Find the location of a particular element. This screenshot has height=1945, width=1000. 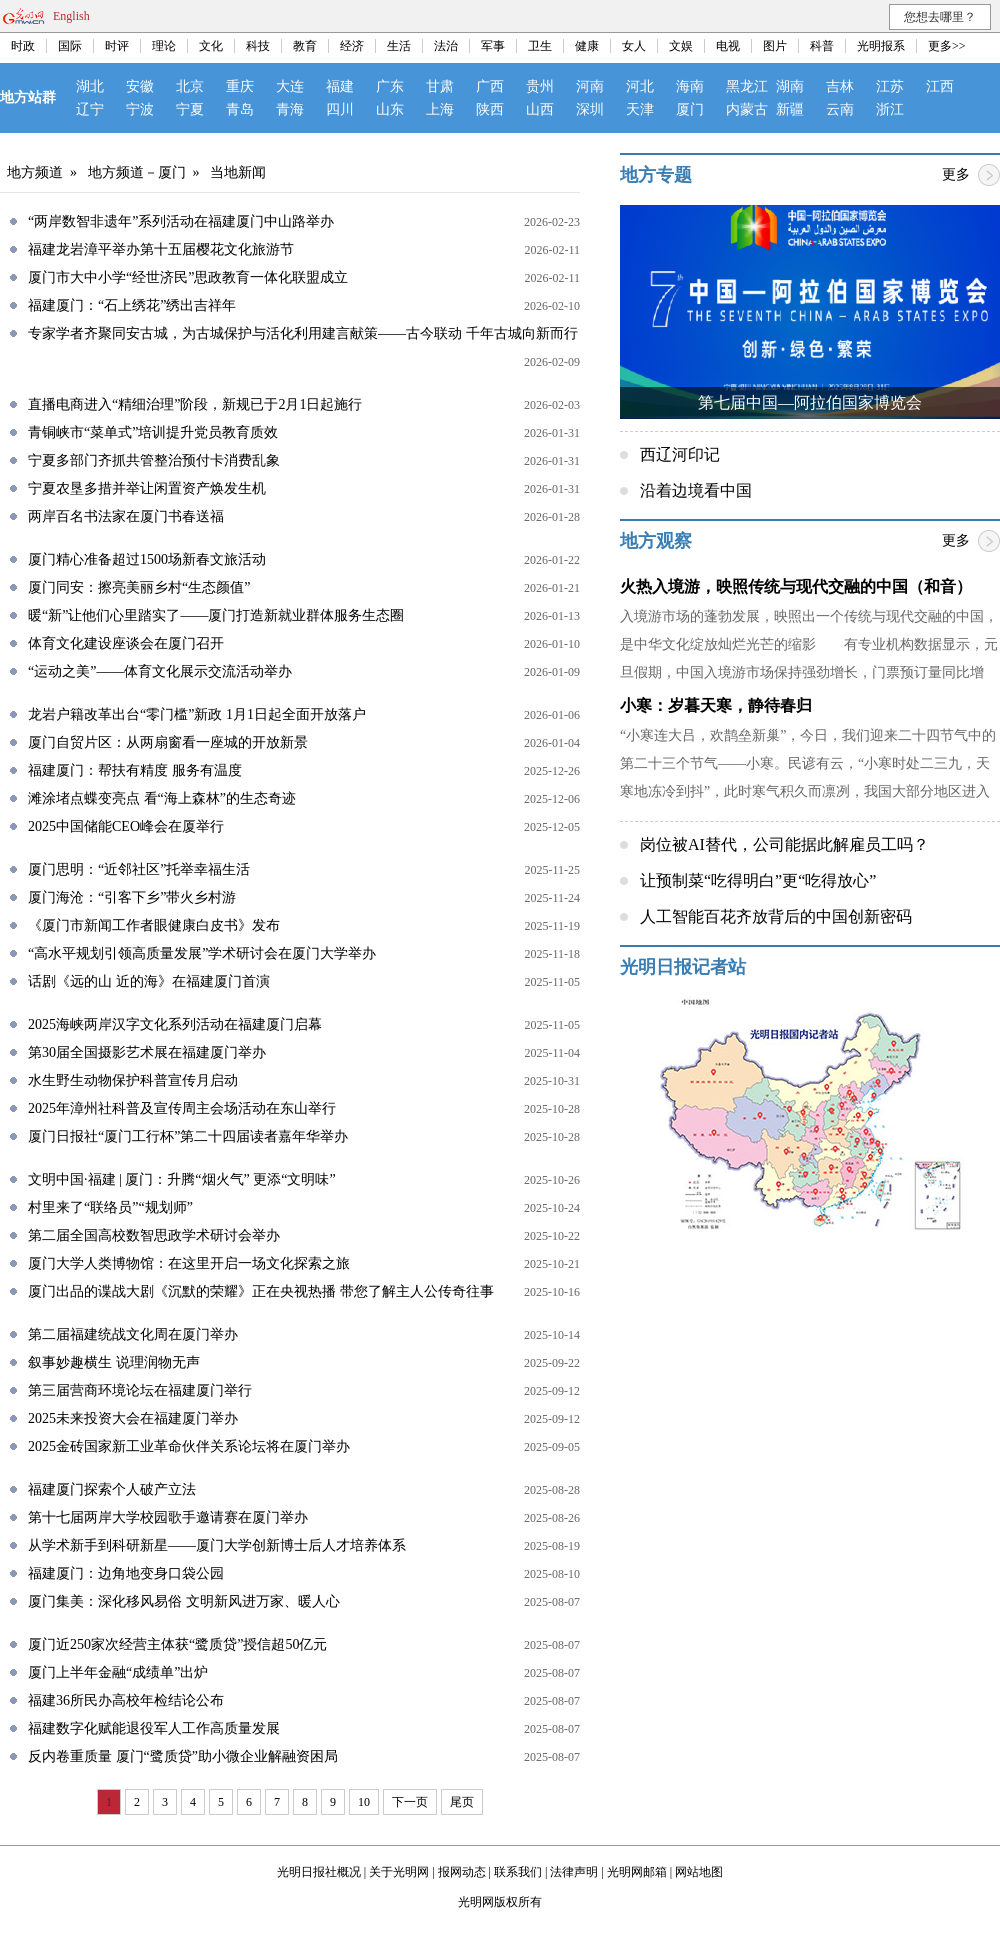

第十七届两岸大学校园歌手邀请赛在厦门举办 is located at coordinates (168, 1517).